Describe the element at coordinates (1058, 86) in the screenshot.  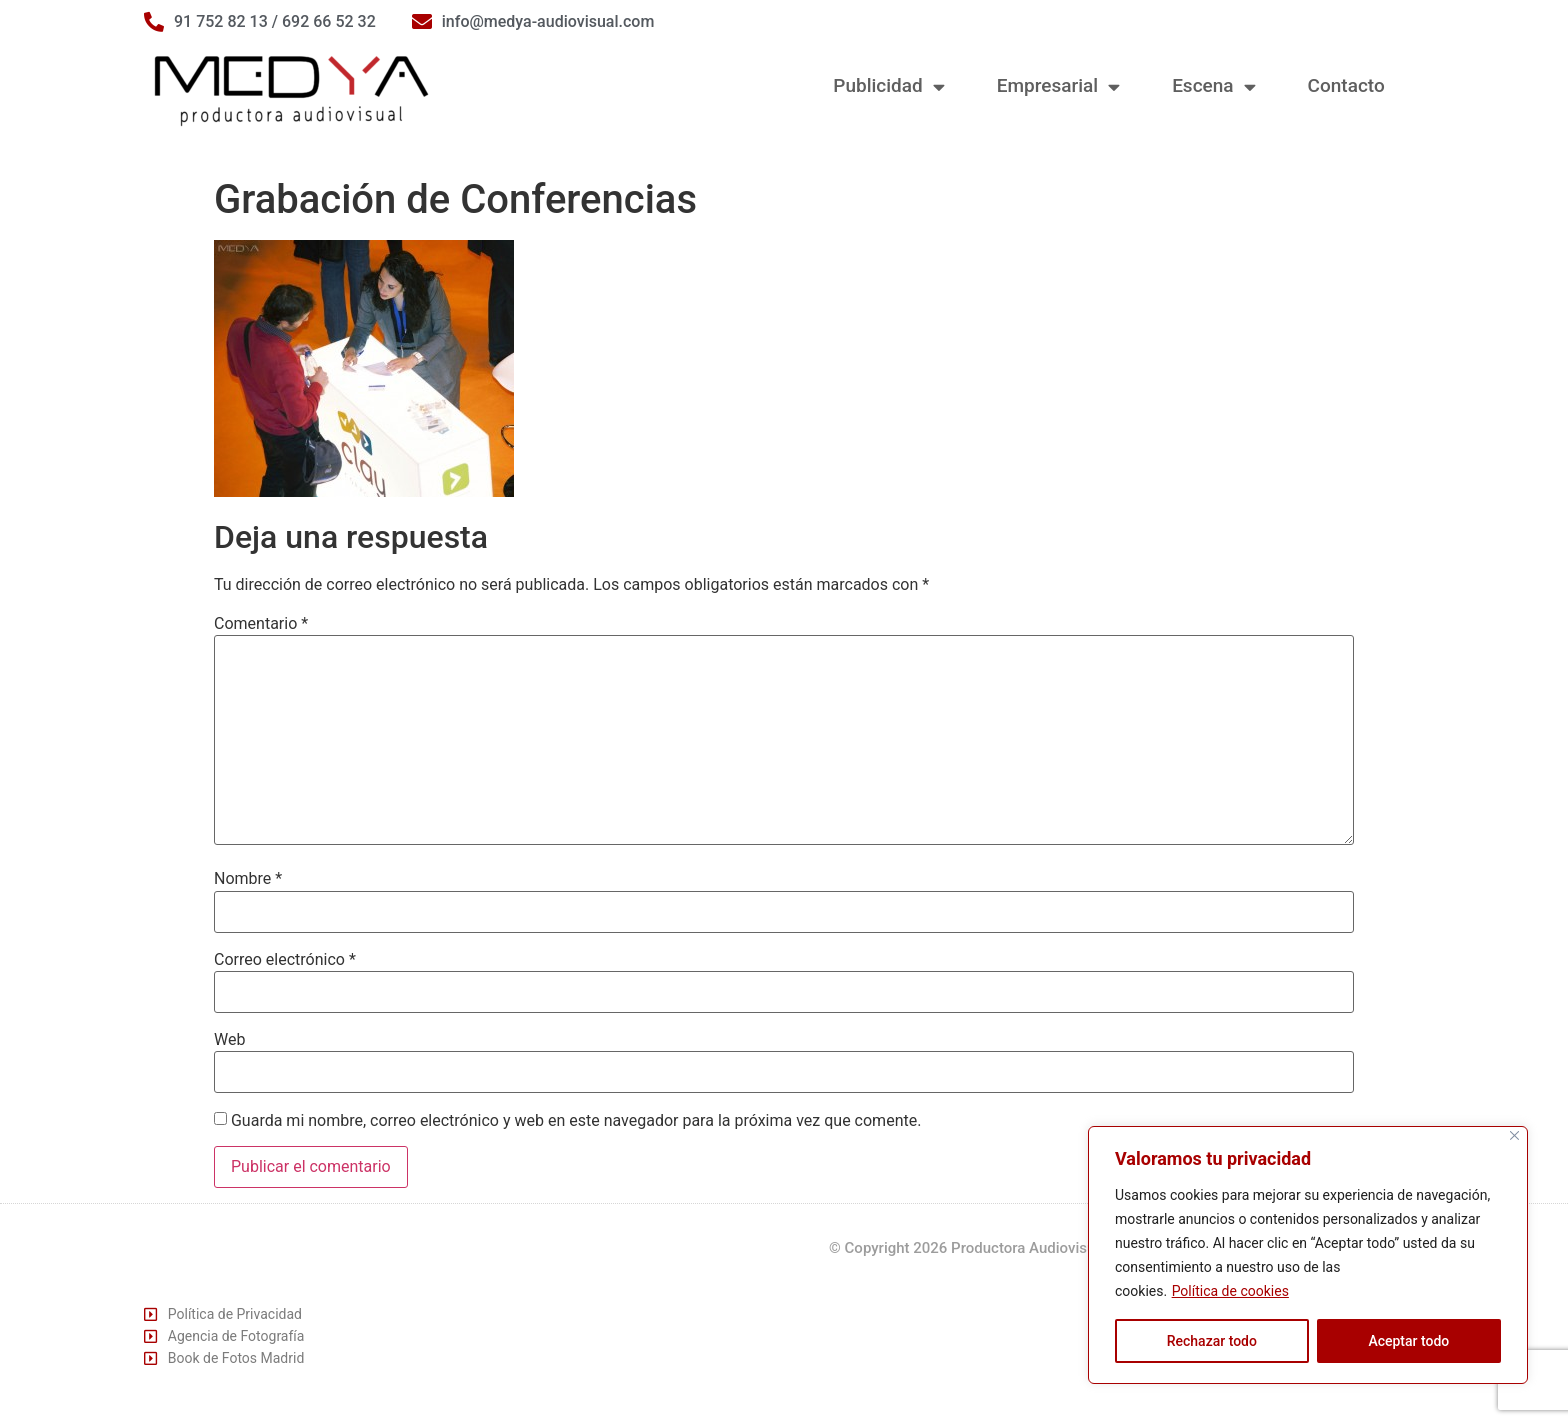
I see `Empresarial` at that location.